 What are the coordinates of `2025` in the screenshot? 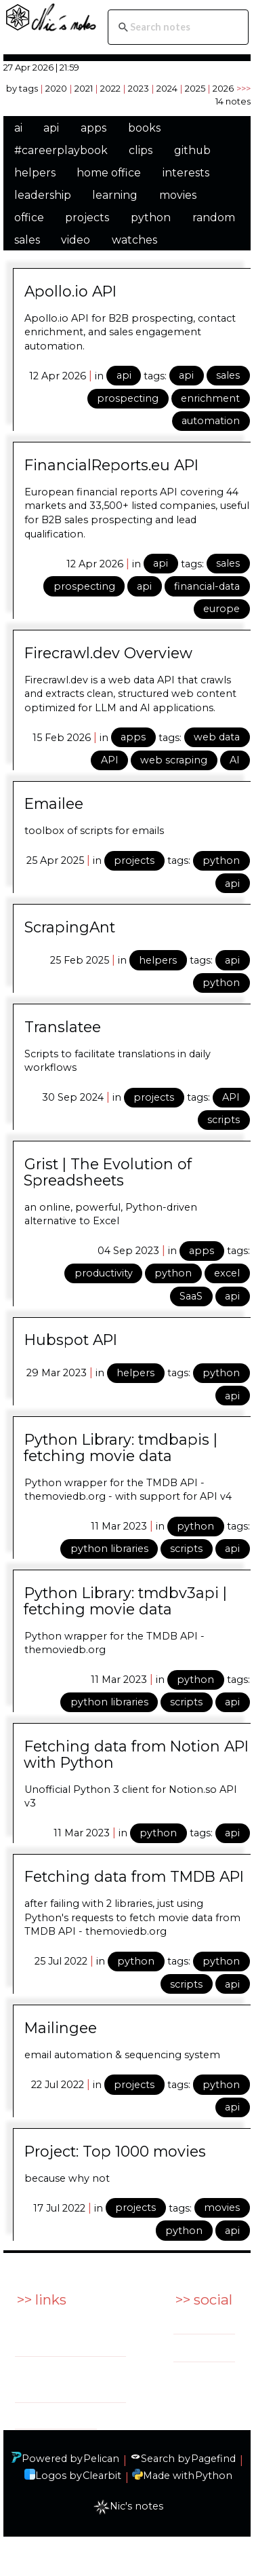 It's located at (195, 88).